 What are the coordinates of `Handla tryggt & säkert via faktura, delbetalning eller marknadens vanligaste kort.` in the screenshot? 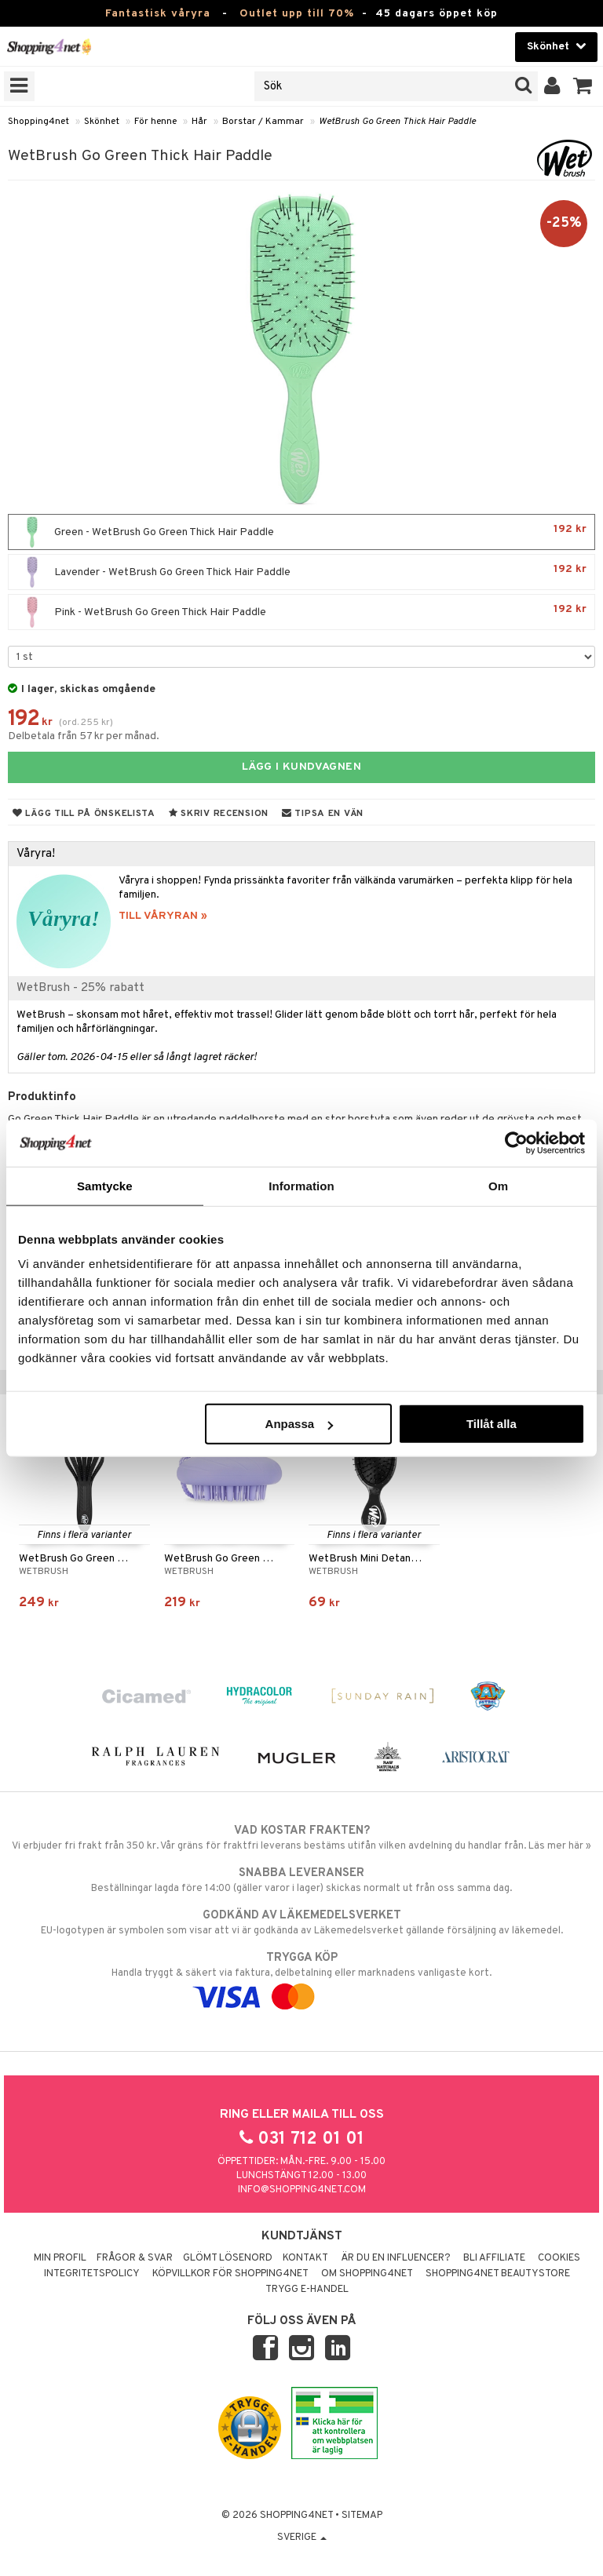 It's located at (301, 1977).